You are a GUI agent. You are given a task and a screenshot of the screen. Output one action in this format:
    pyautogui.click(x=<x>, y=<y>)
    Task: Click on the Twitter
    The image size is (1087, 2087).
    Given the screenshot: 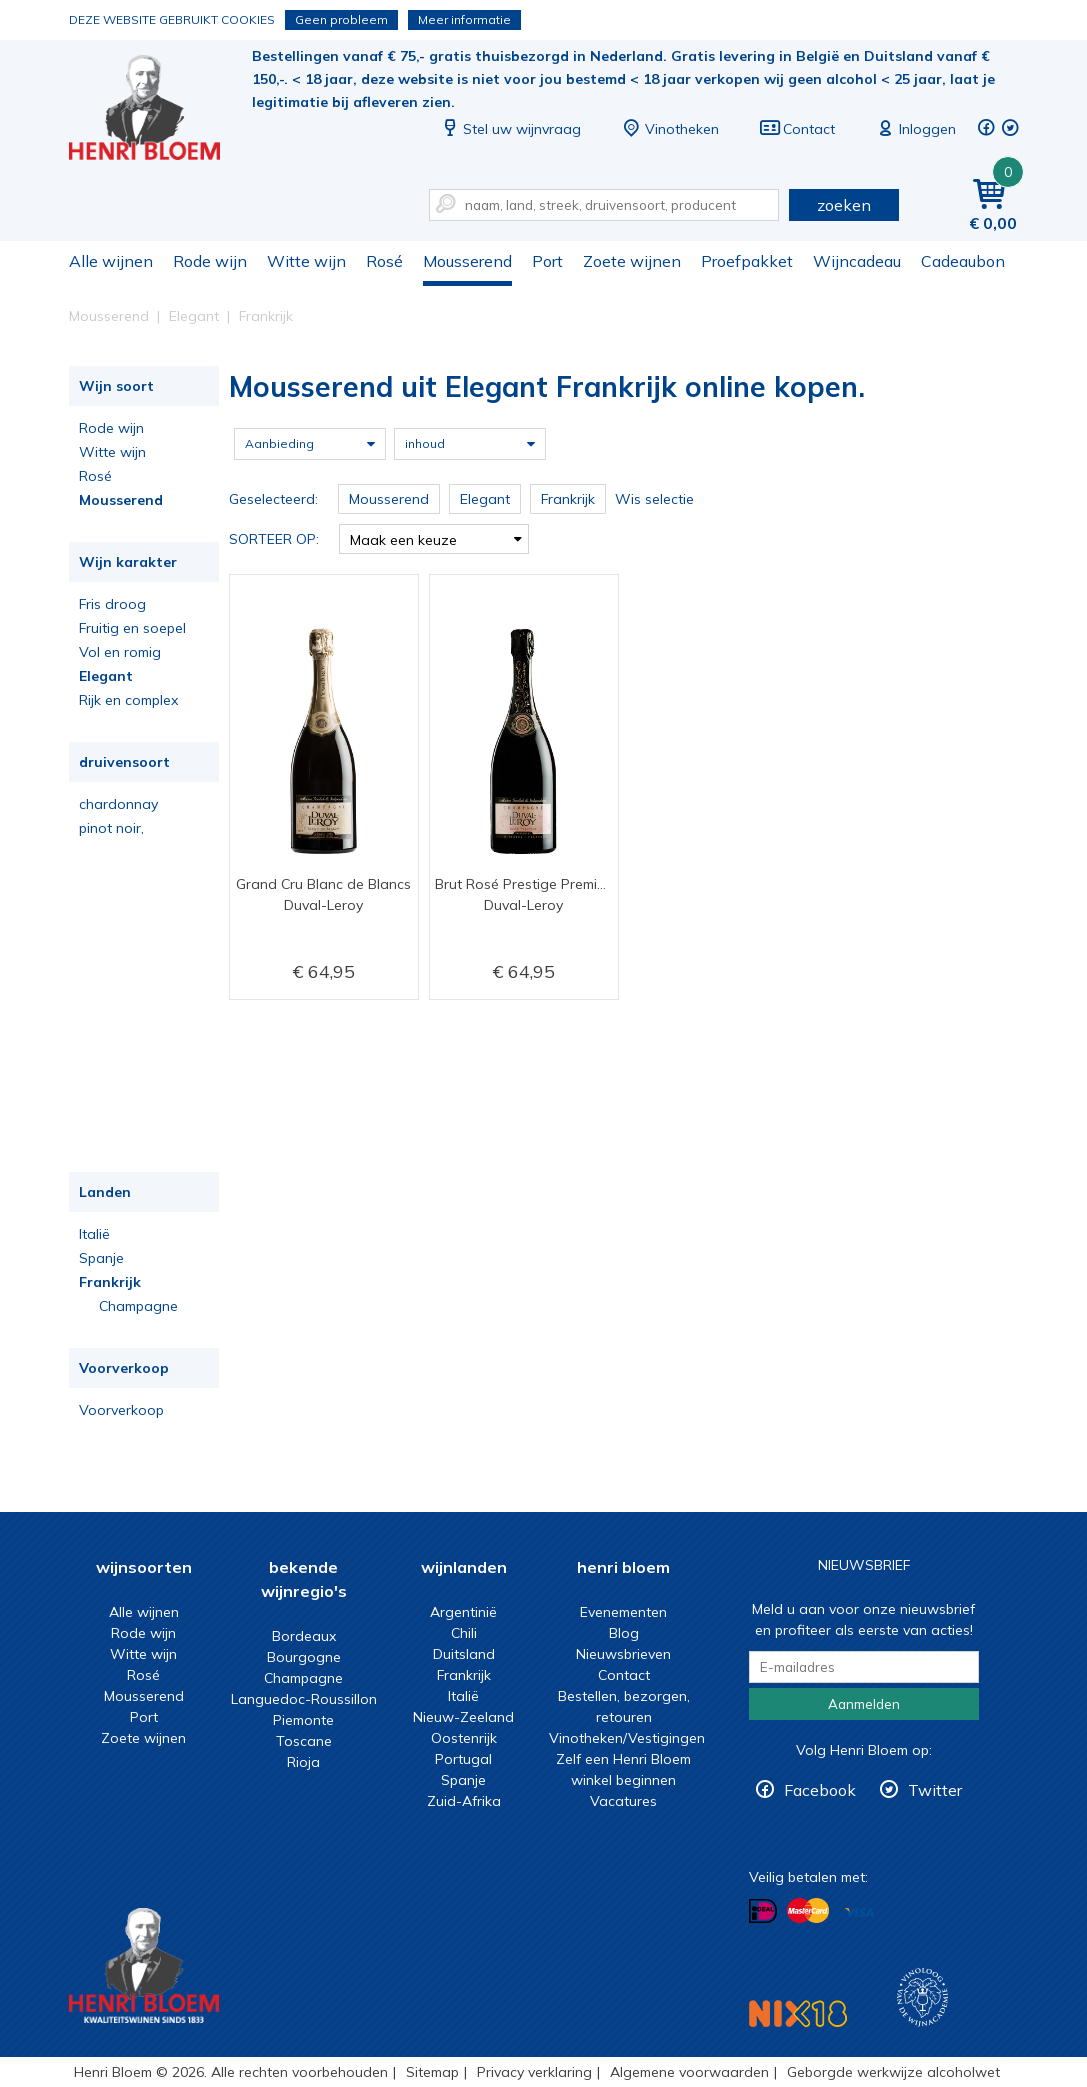 What is the action you would take?
    pyautogui.click(x=935, y=1790)
    